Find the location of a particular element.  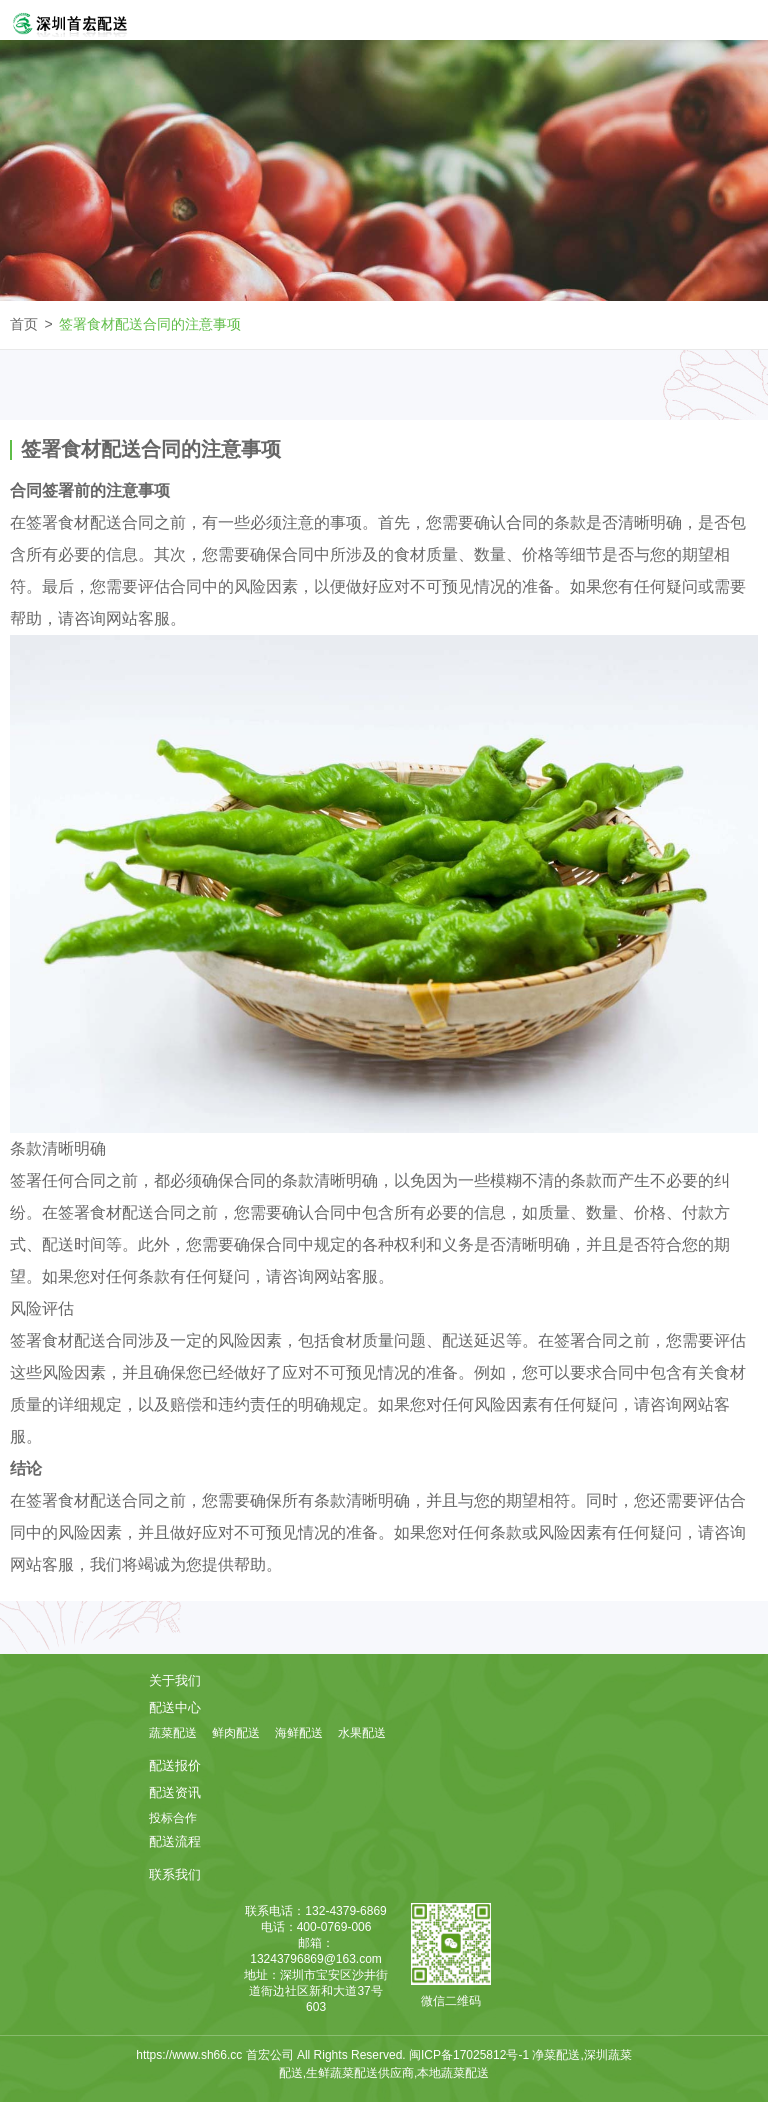

配送流程 is located at coordinates (175, 1841).